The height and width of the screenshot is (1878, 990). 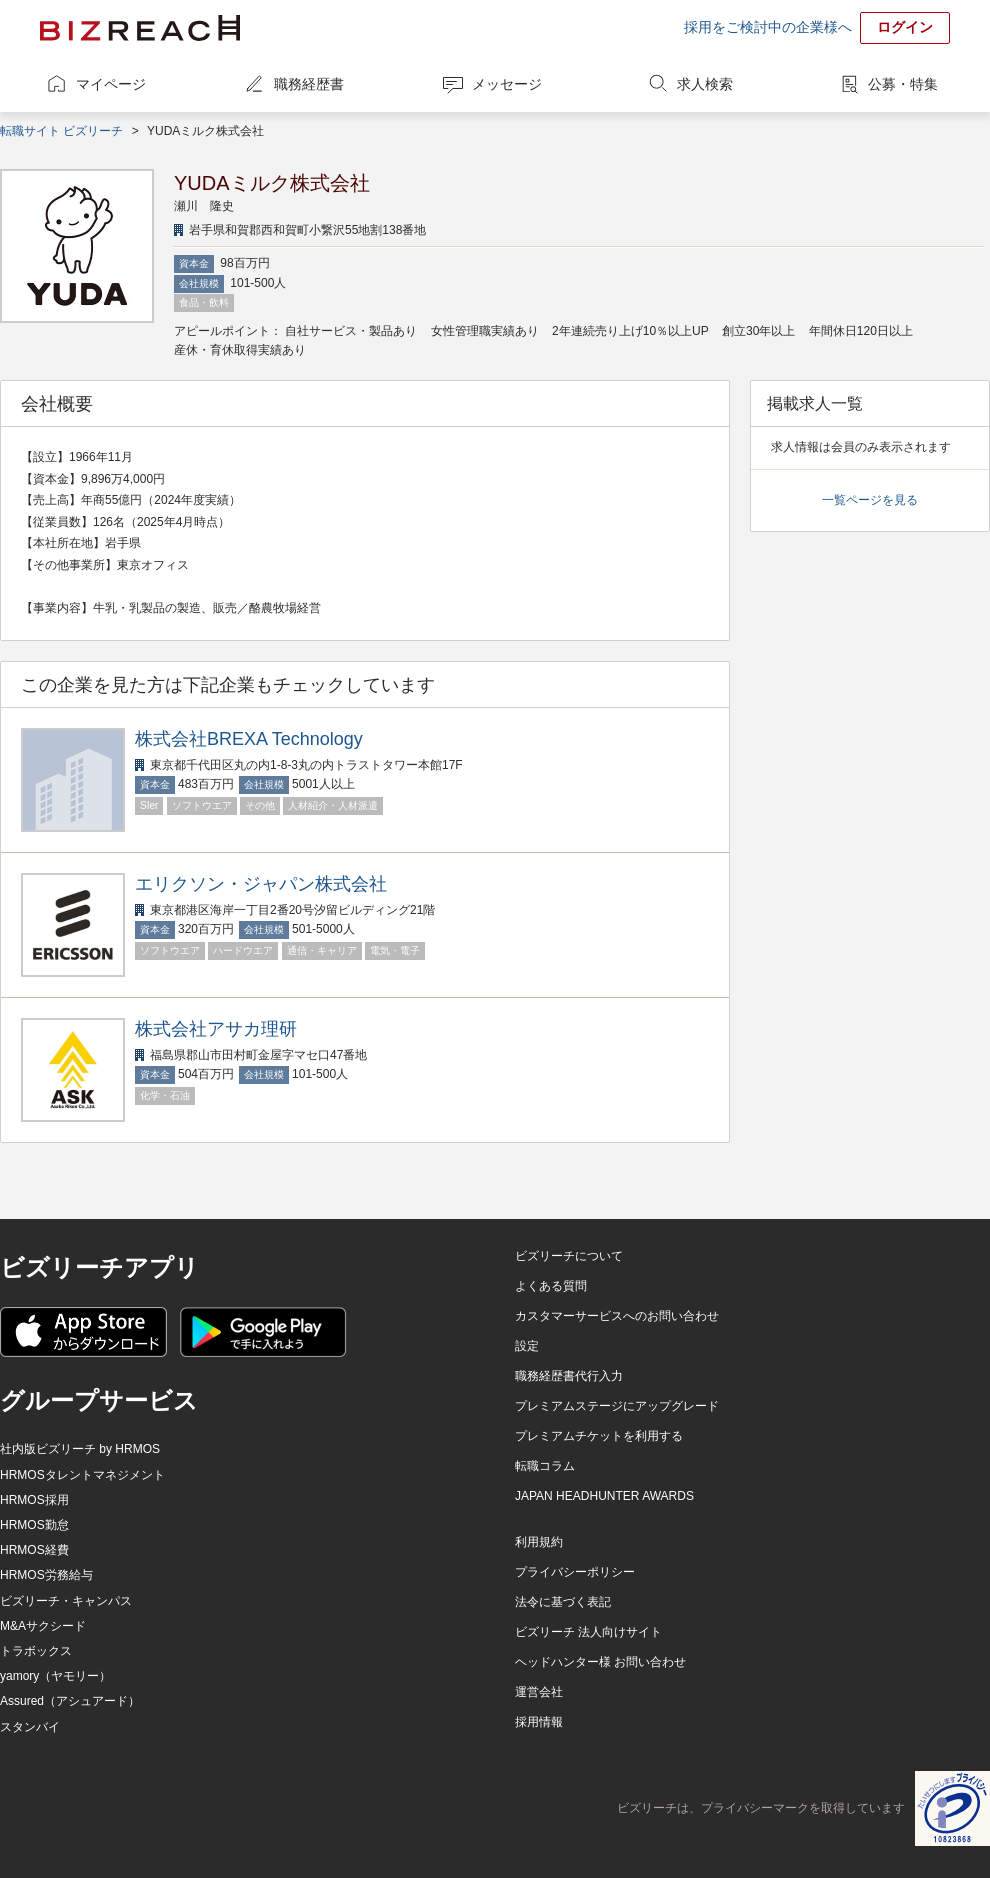 I want to click on 利用規約, so click(x=539, y=1542).